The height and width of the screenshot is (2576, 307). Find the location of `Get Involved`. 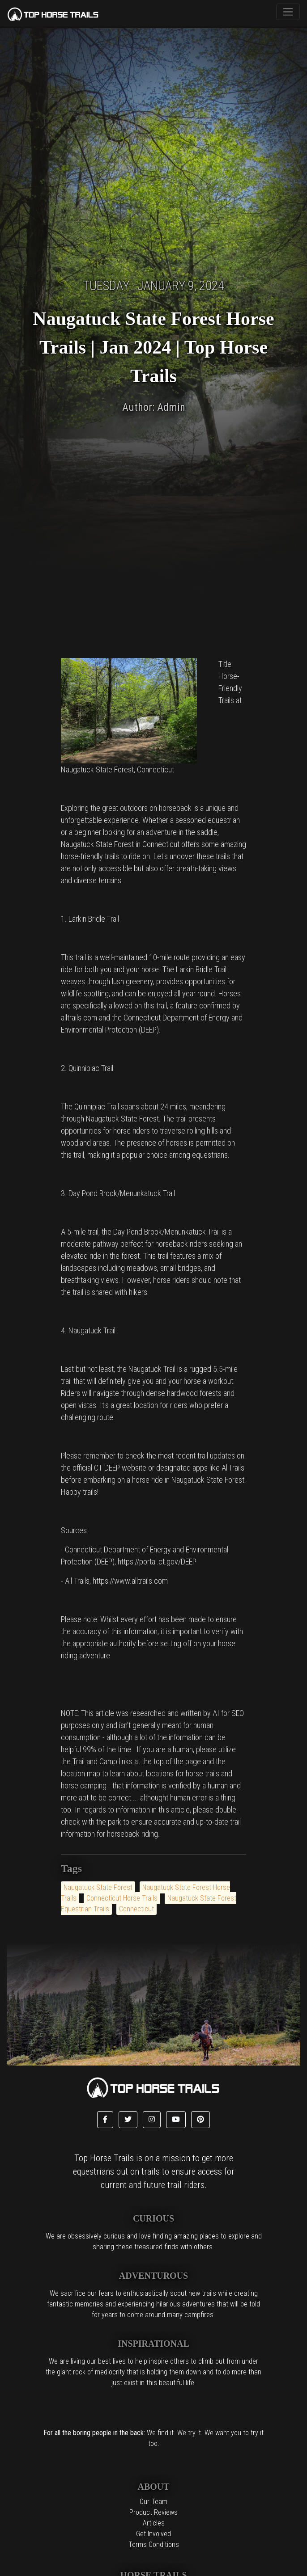

Get Involved is located at coordinates (153, 2534).